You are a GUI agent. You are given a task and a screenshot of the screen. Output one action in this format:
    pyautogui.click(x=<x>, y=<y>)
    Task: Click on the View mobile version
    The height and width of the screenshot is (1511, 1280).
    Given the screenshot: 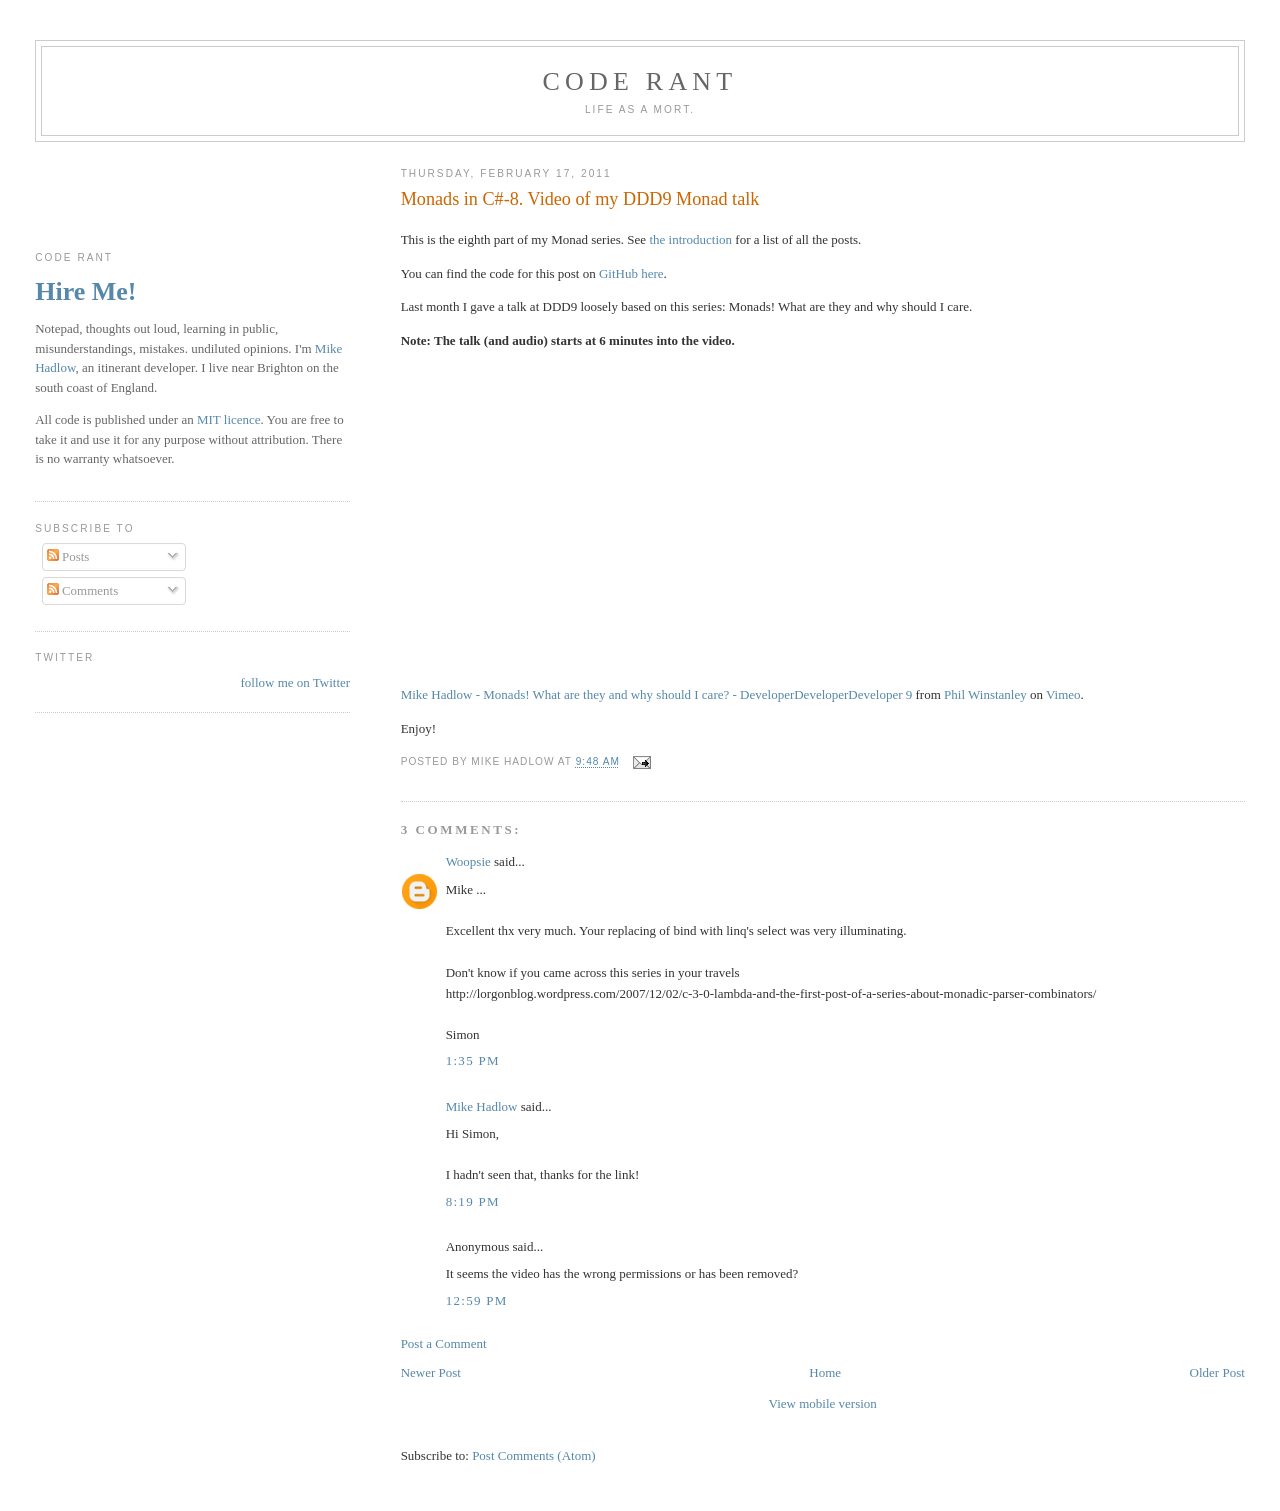 What is the action you would take?
    pyautogui.click(x=823, y=1403)
    